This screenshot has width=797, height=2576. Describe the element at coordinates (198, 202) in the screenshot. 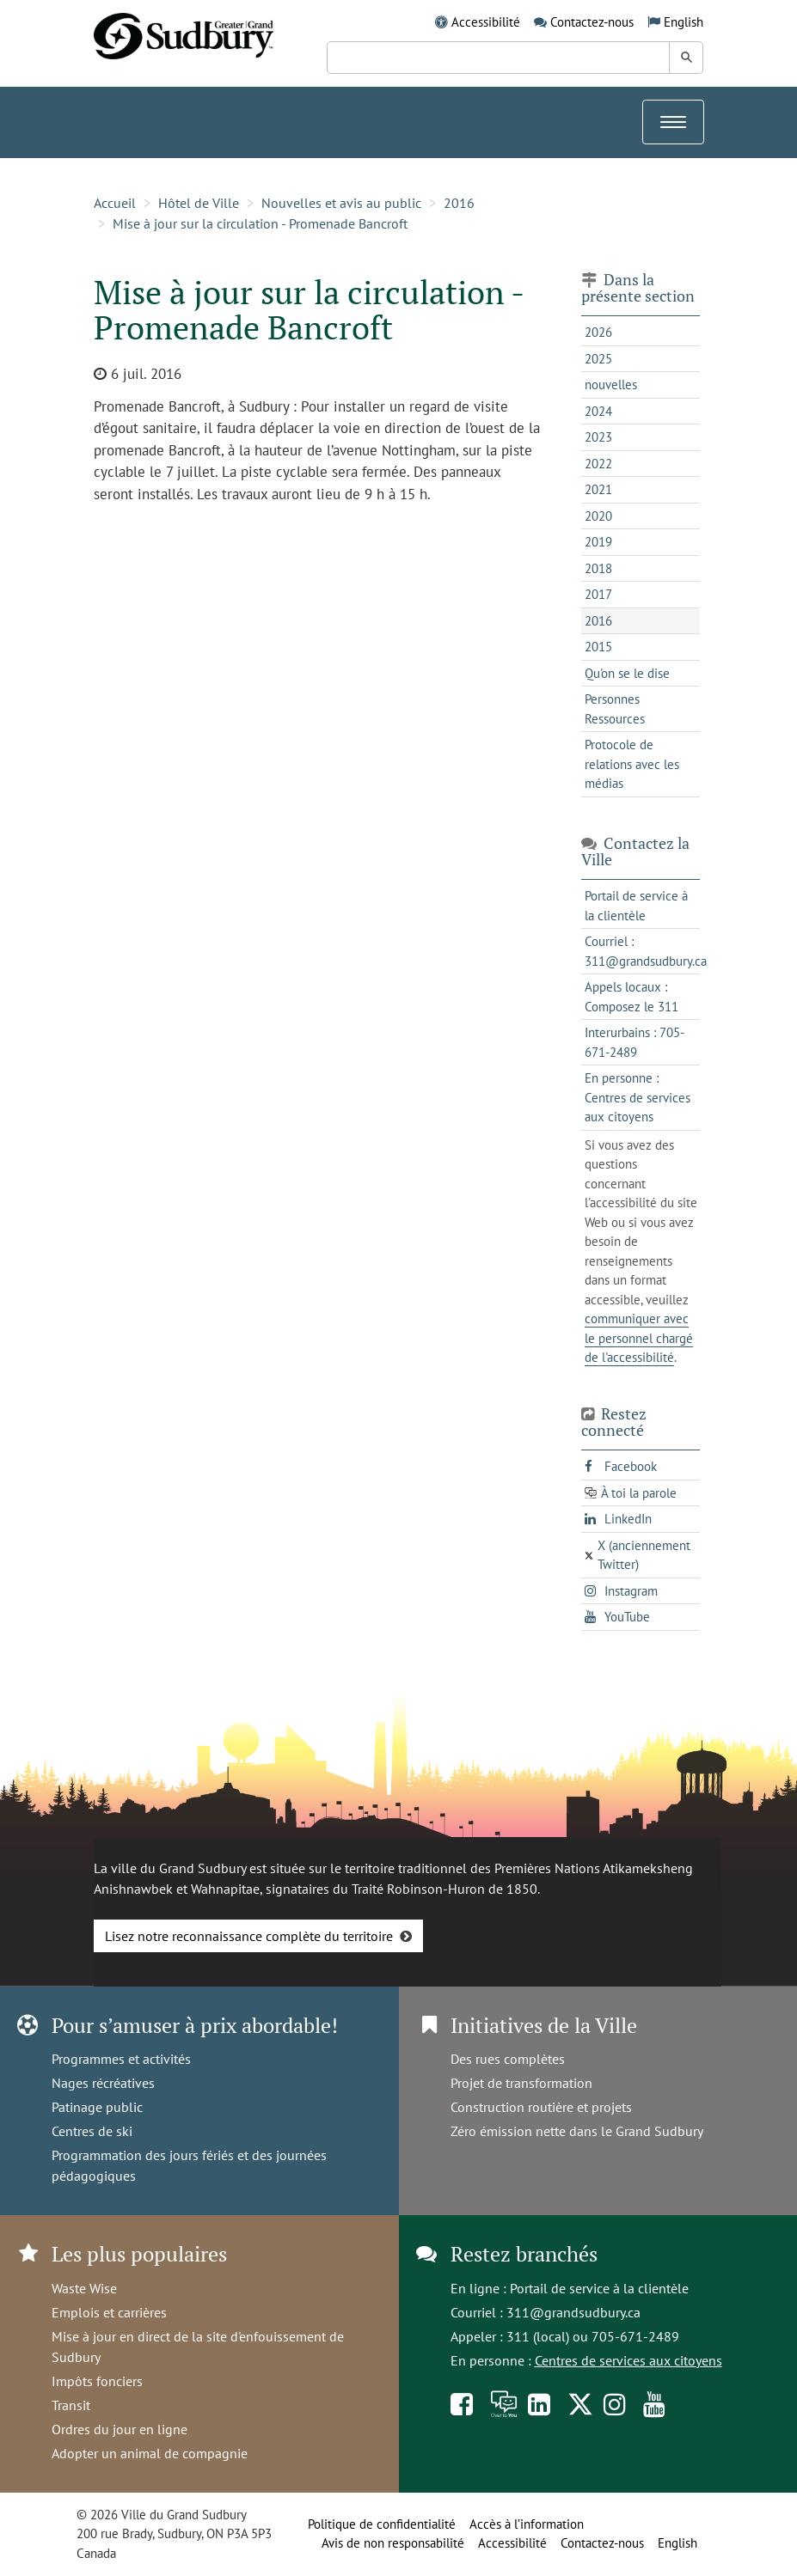

I see `Hôtel de Ville` at that location.